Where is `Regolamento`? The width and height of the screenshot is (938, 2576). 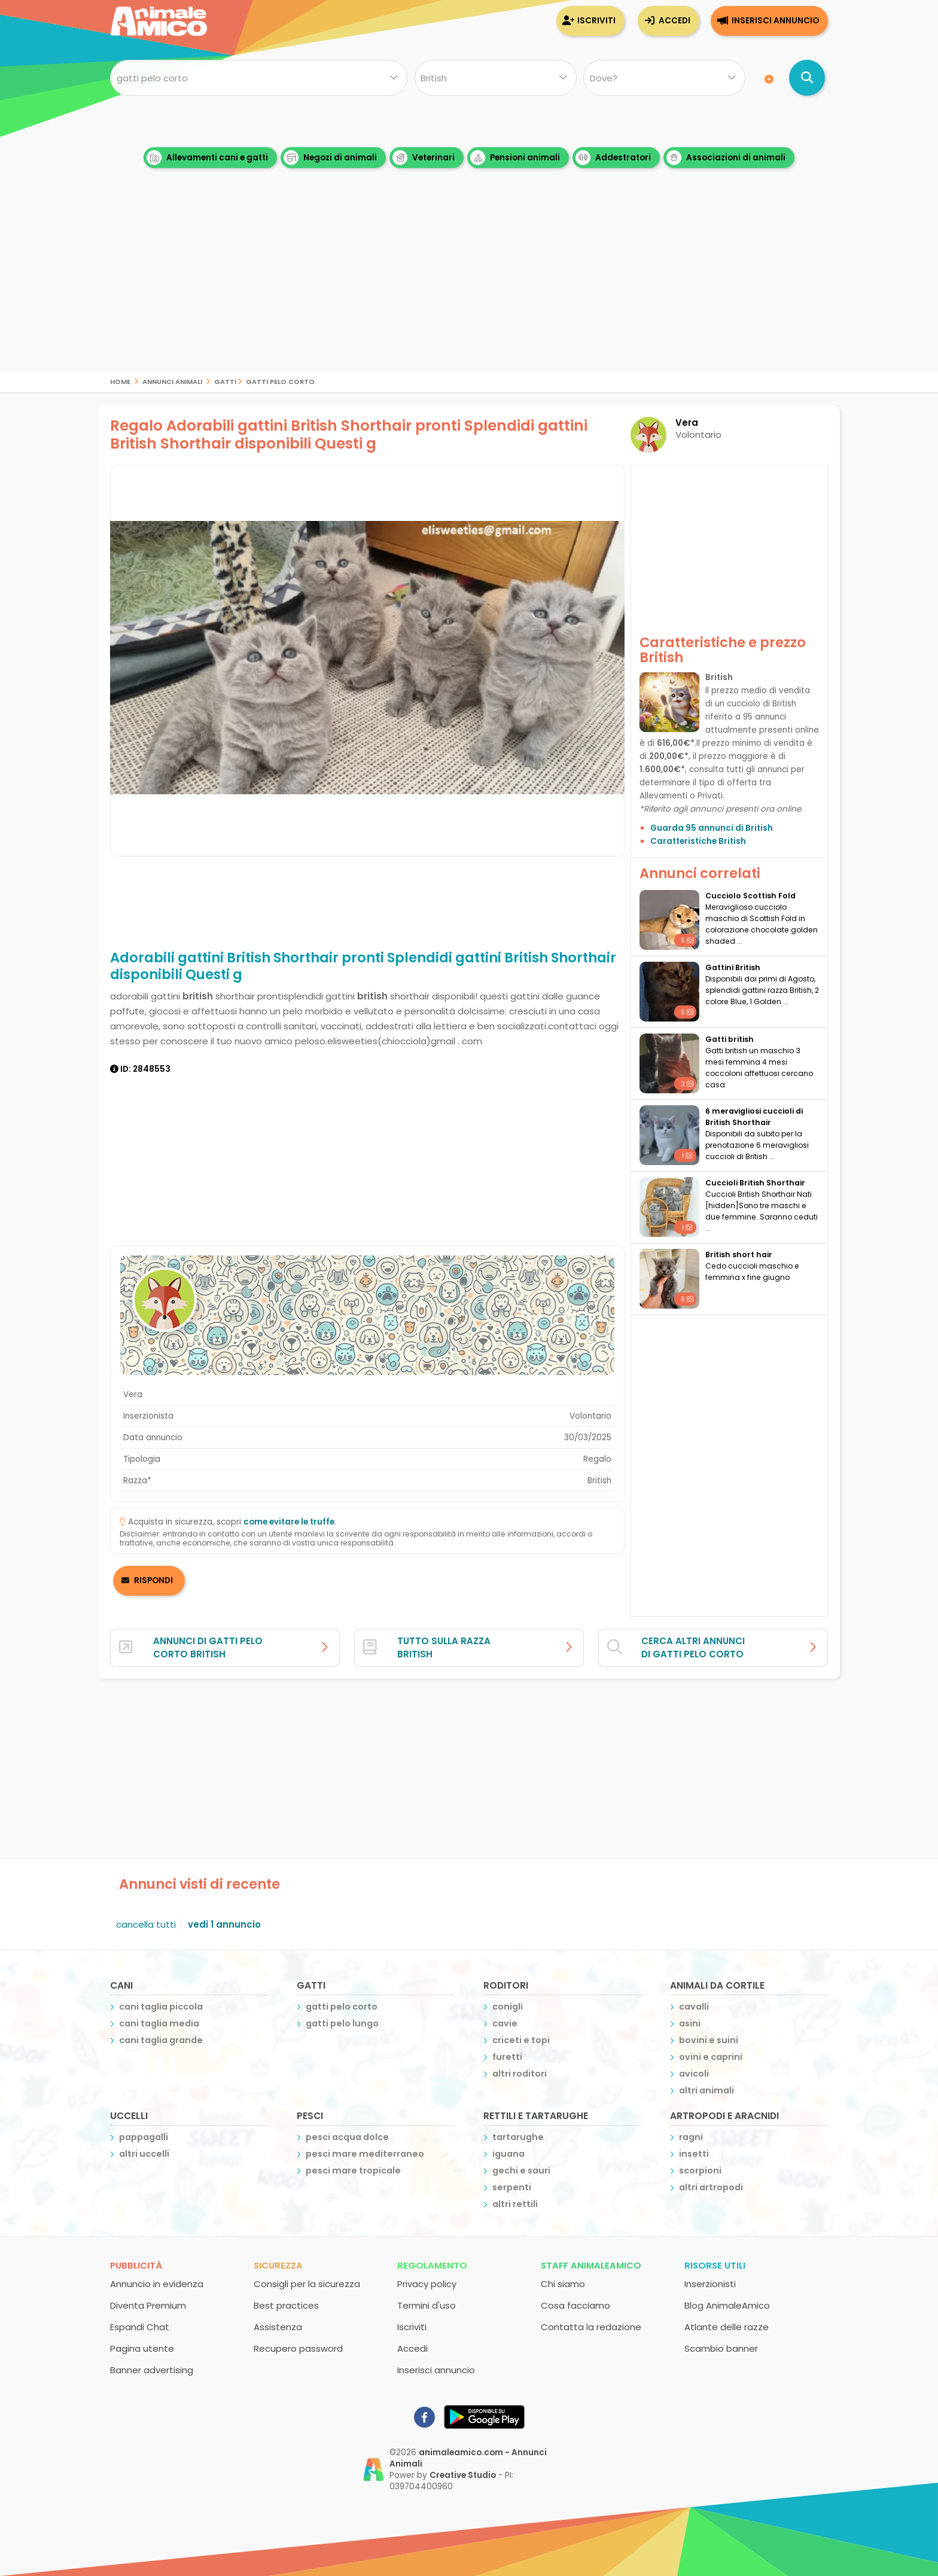
Regolamento is located at coordinates (432, 2265).